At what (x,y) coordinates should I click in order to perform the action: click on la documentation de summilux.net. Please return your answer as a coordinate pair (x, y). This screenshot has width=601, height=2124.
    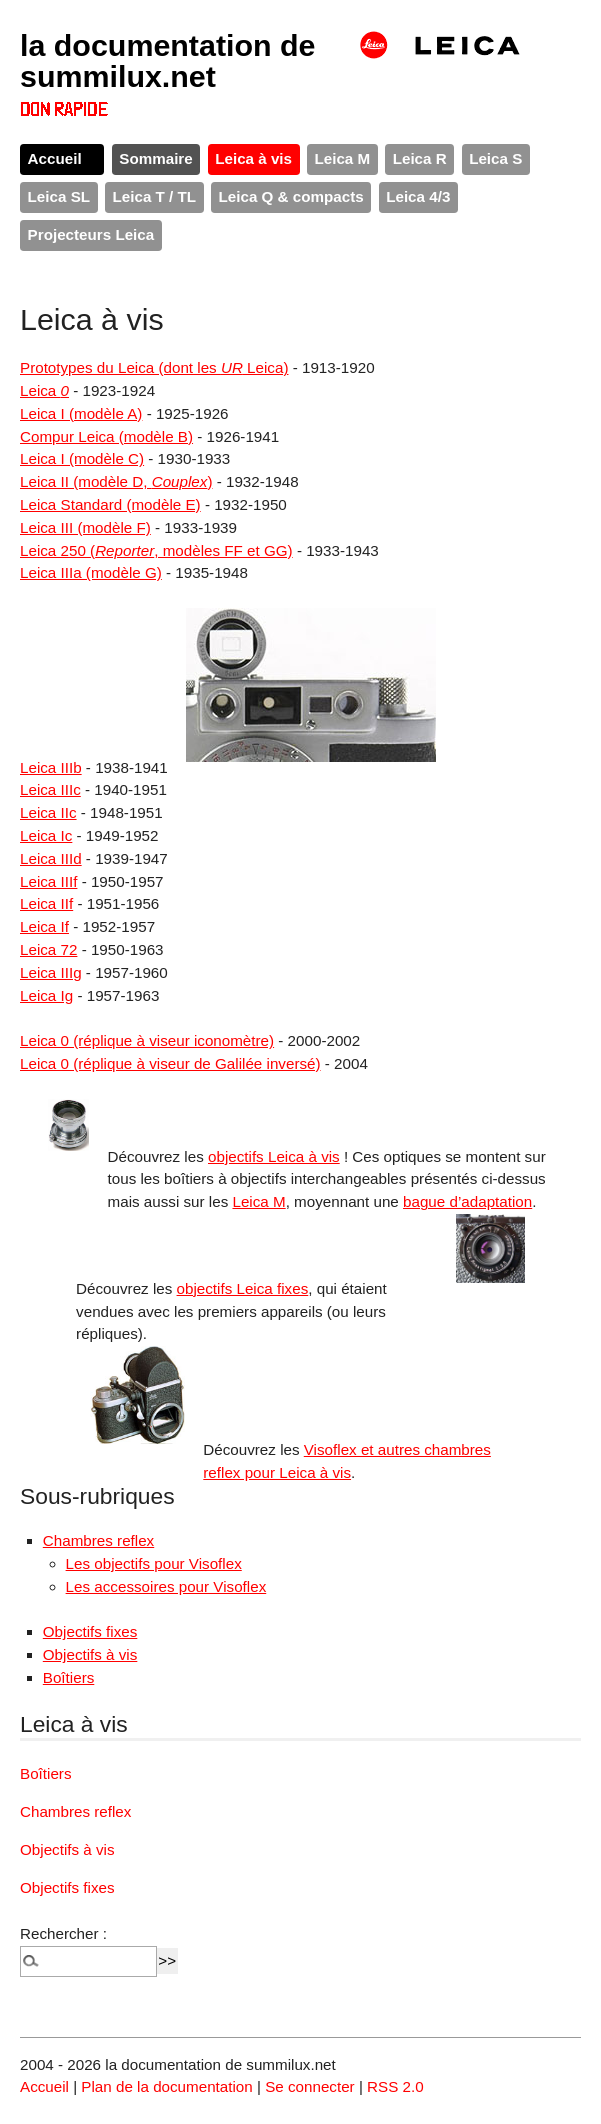
    Looking at the image, I should click on (168, 60).